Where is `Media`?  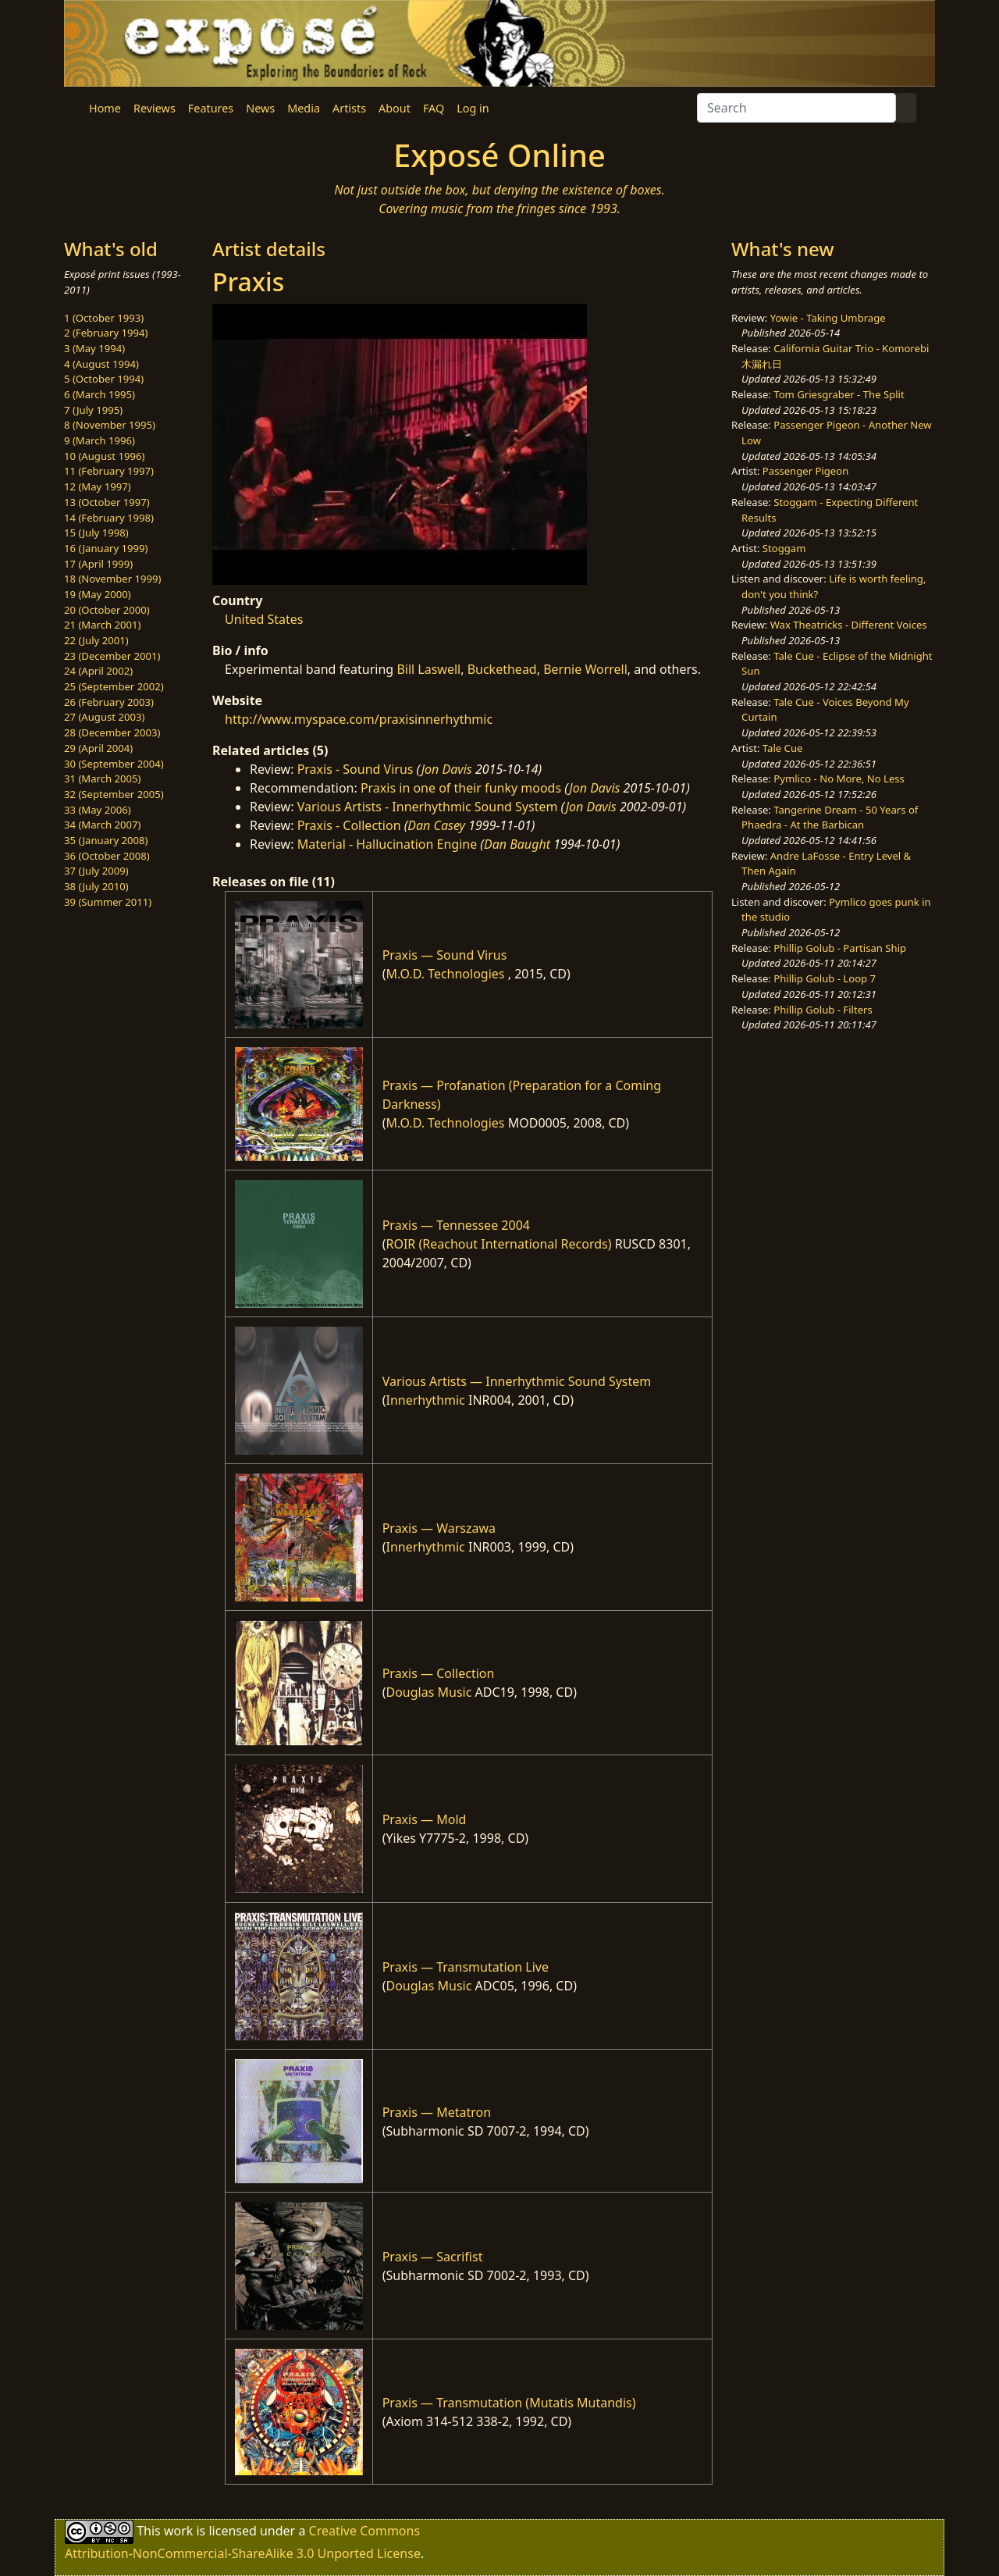
Media is located at coordinates (303, 108).